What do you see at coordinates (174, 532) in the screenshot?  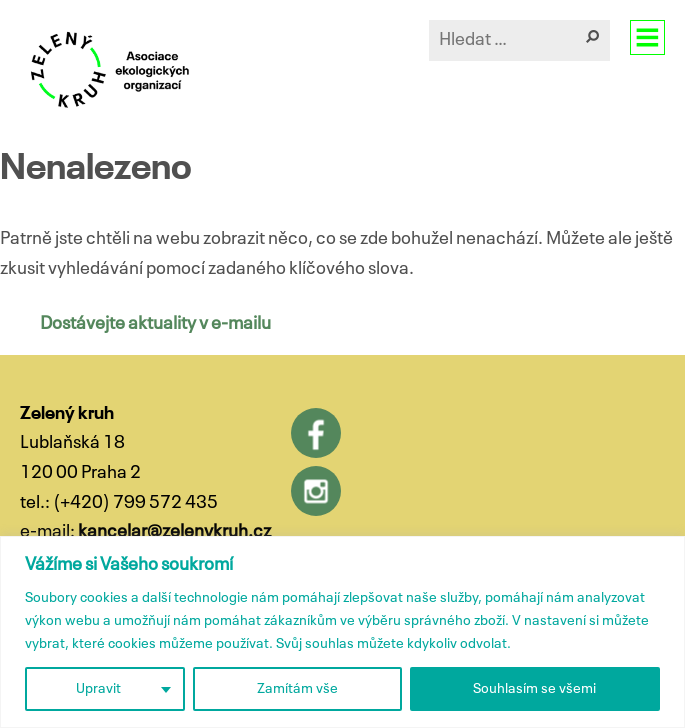 I see `kancelar@zelenykruh.cz` at bounding box center [174, 532].